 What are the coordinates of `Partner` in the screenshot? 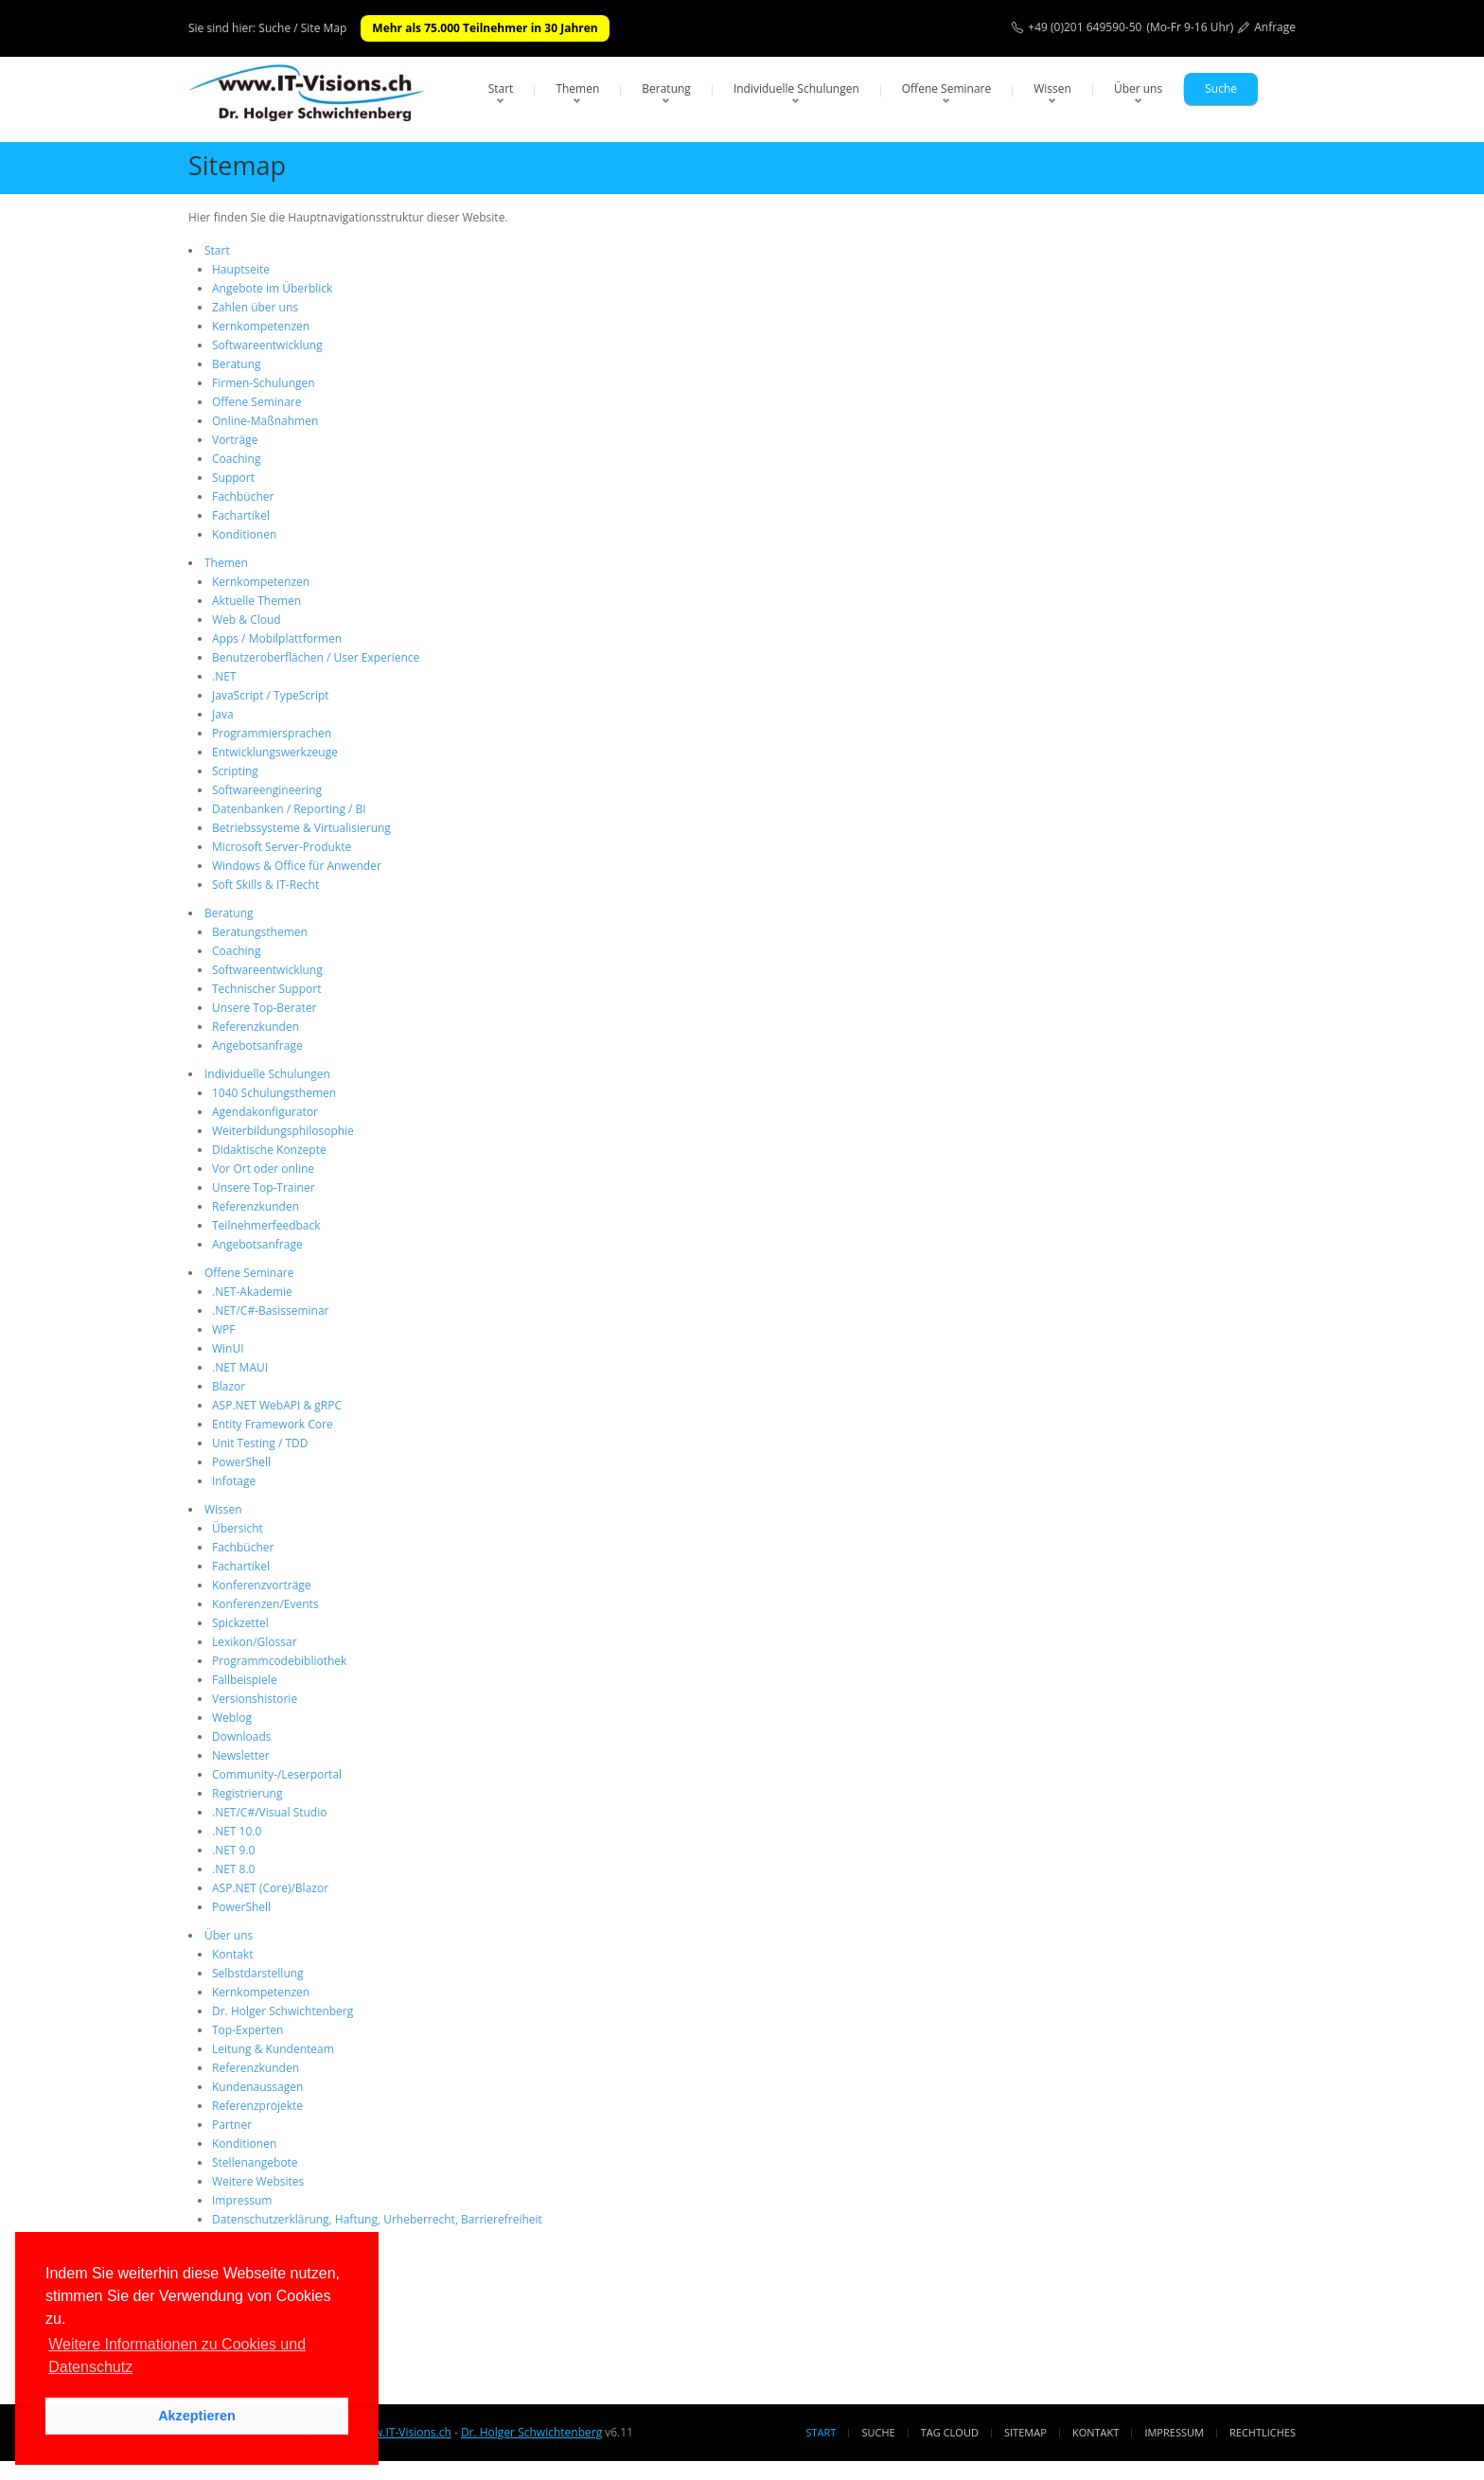 It's located at (232, 2125).